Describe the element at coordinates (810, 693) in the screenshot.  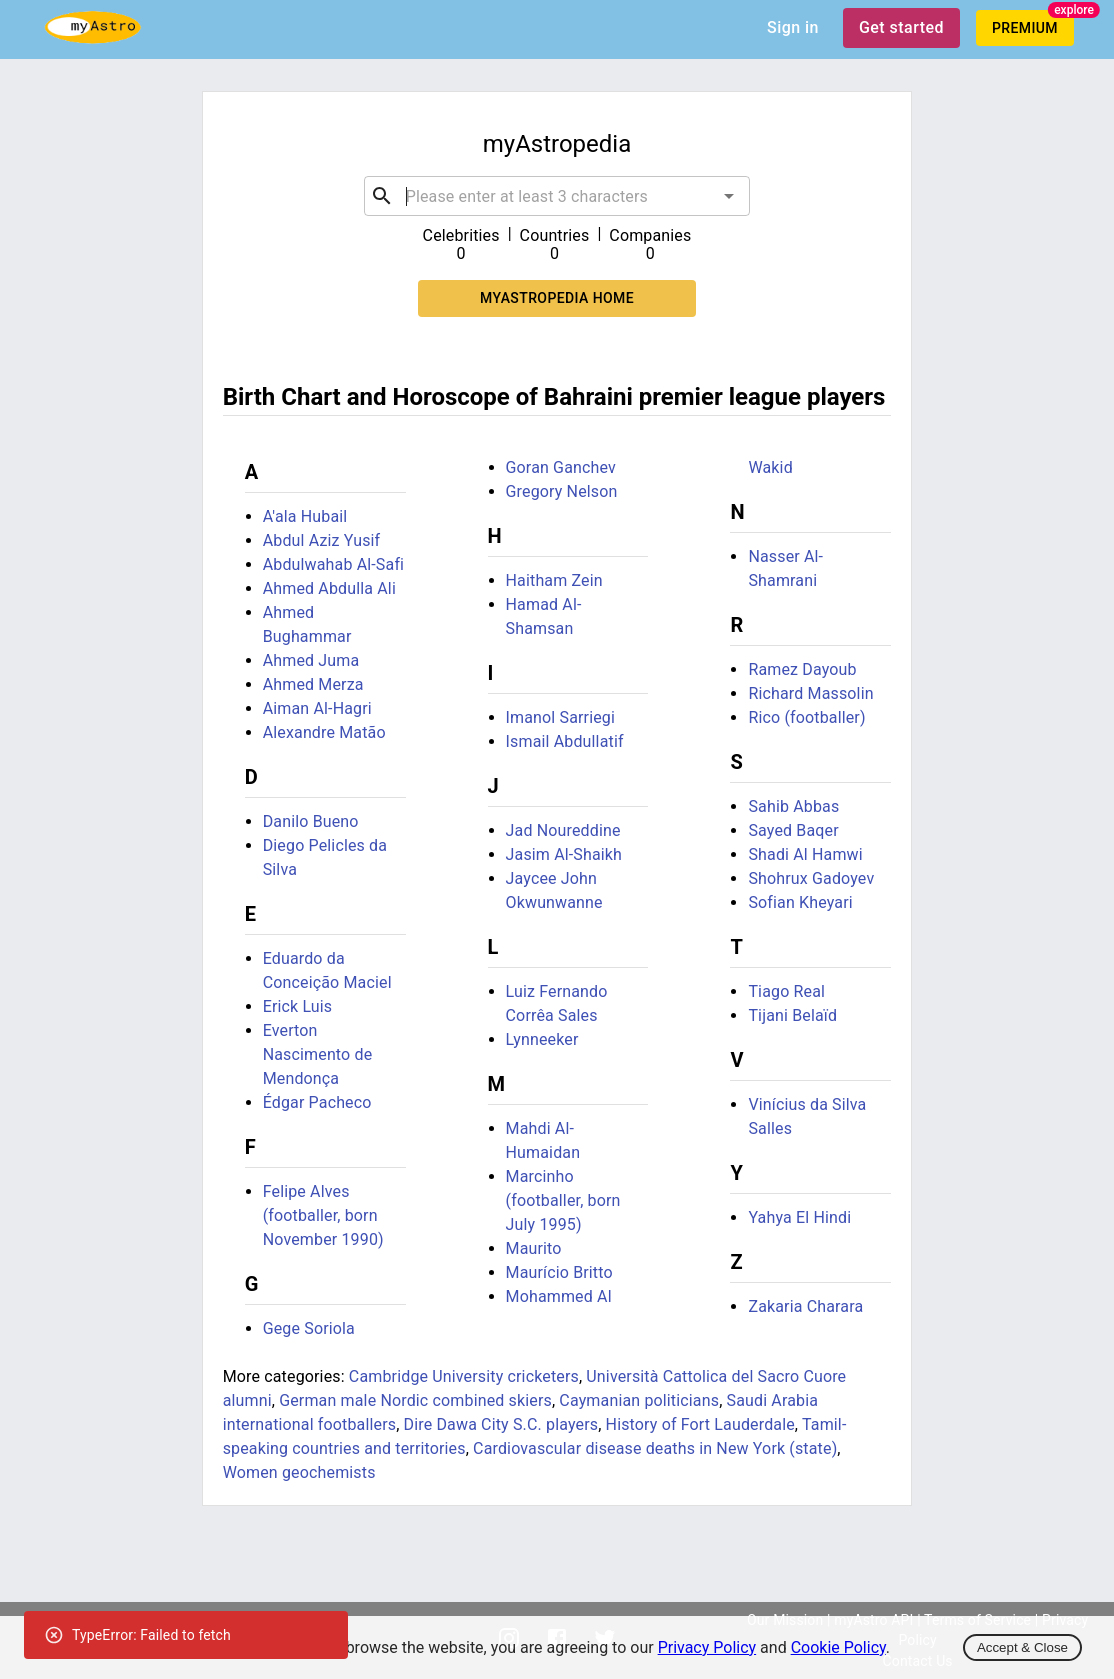
I see `Richard Massolin` at that location.